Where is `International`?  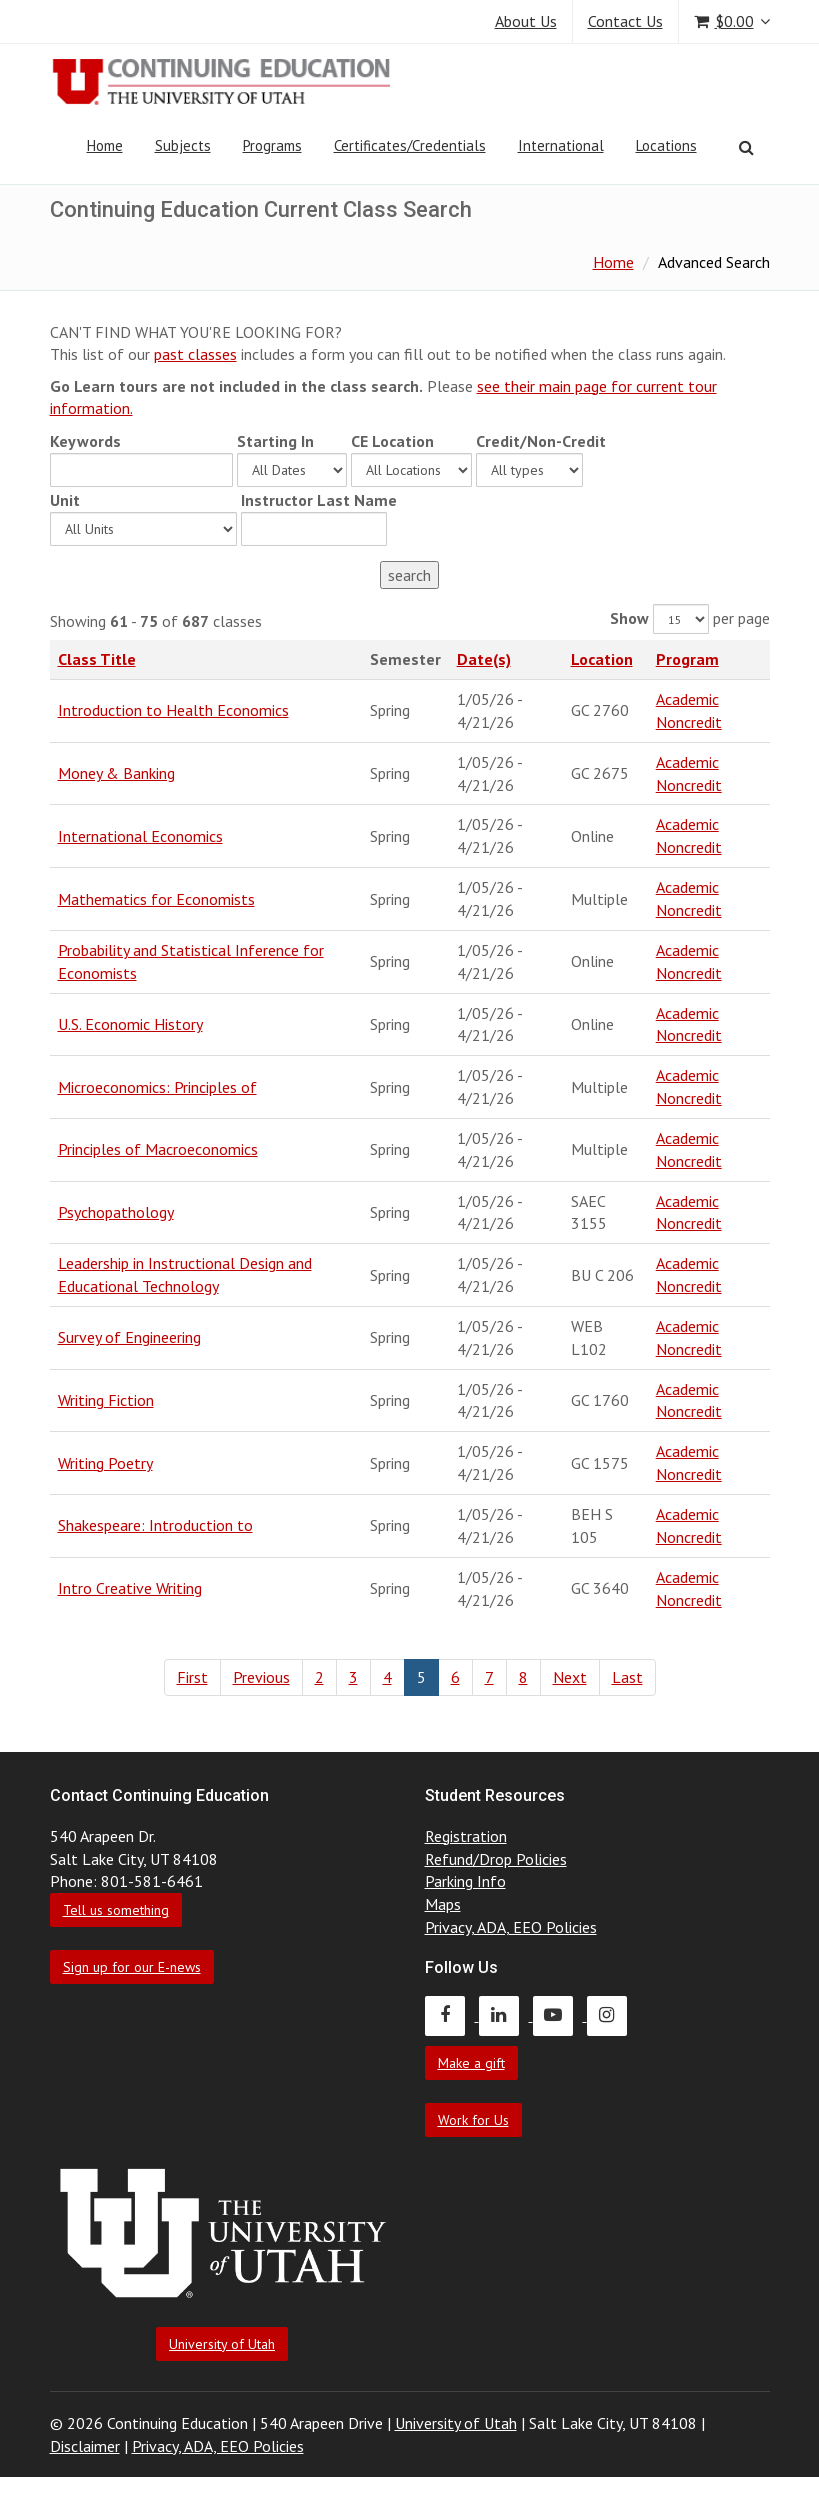
International is located at coordinates (561, 145).